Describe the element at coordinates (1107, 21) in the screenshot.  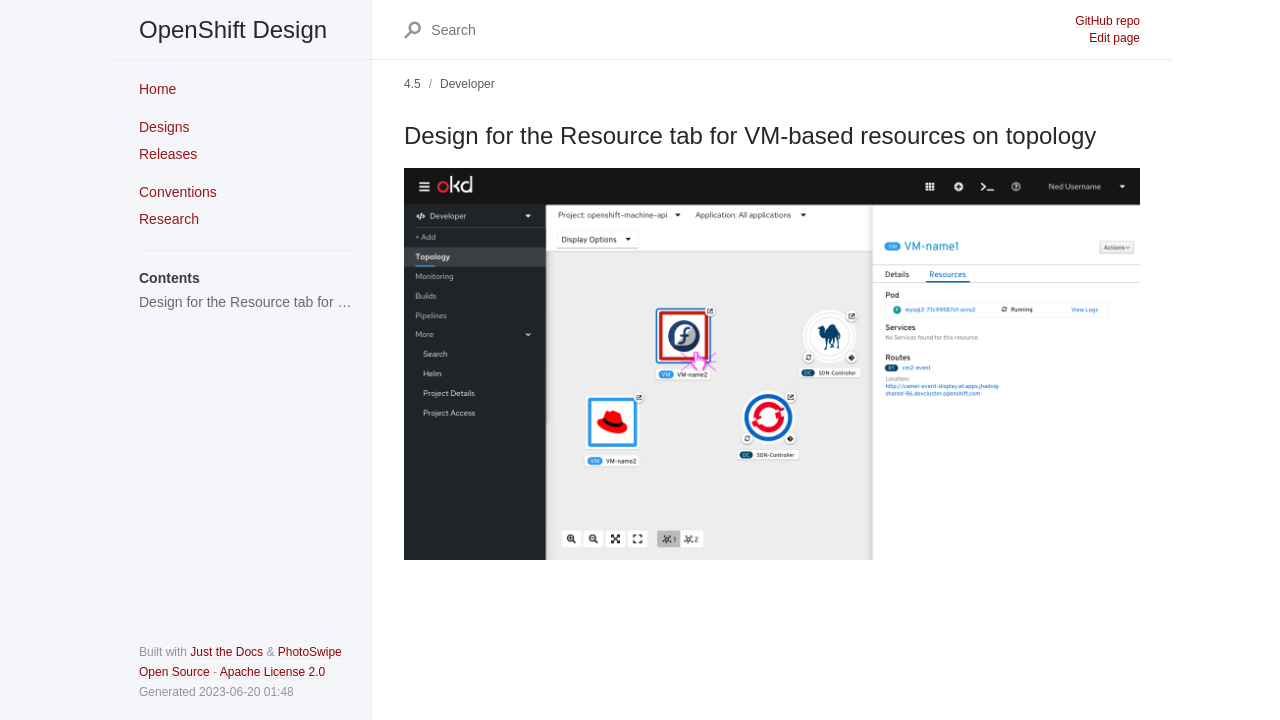
I see `GitHub repo` at that location.